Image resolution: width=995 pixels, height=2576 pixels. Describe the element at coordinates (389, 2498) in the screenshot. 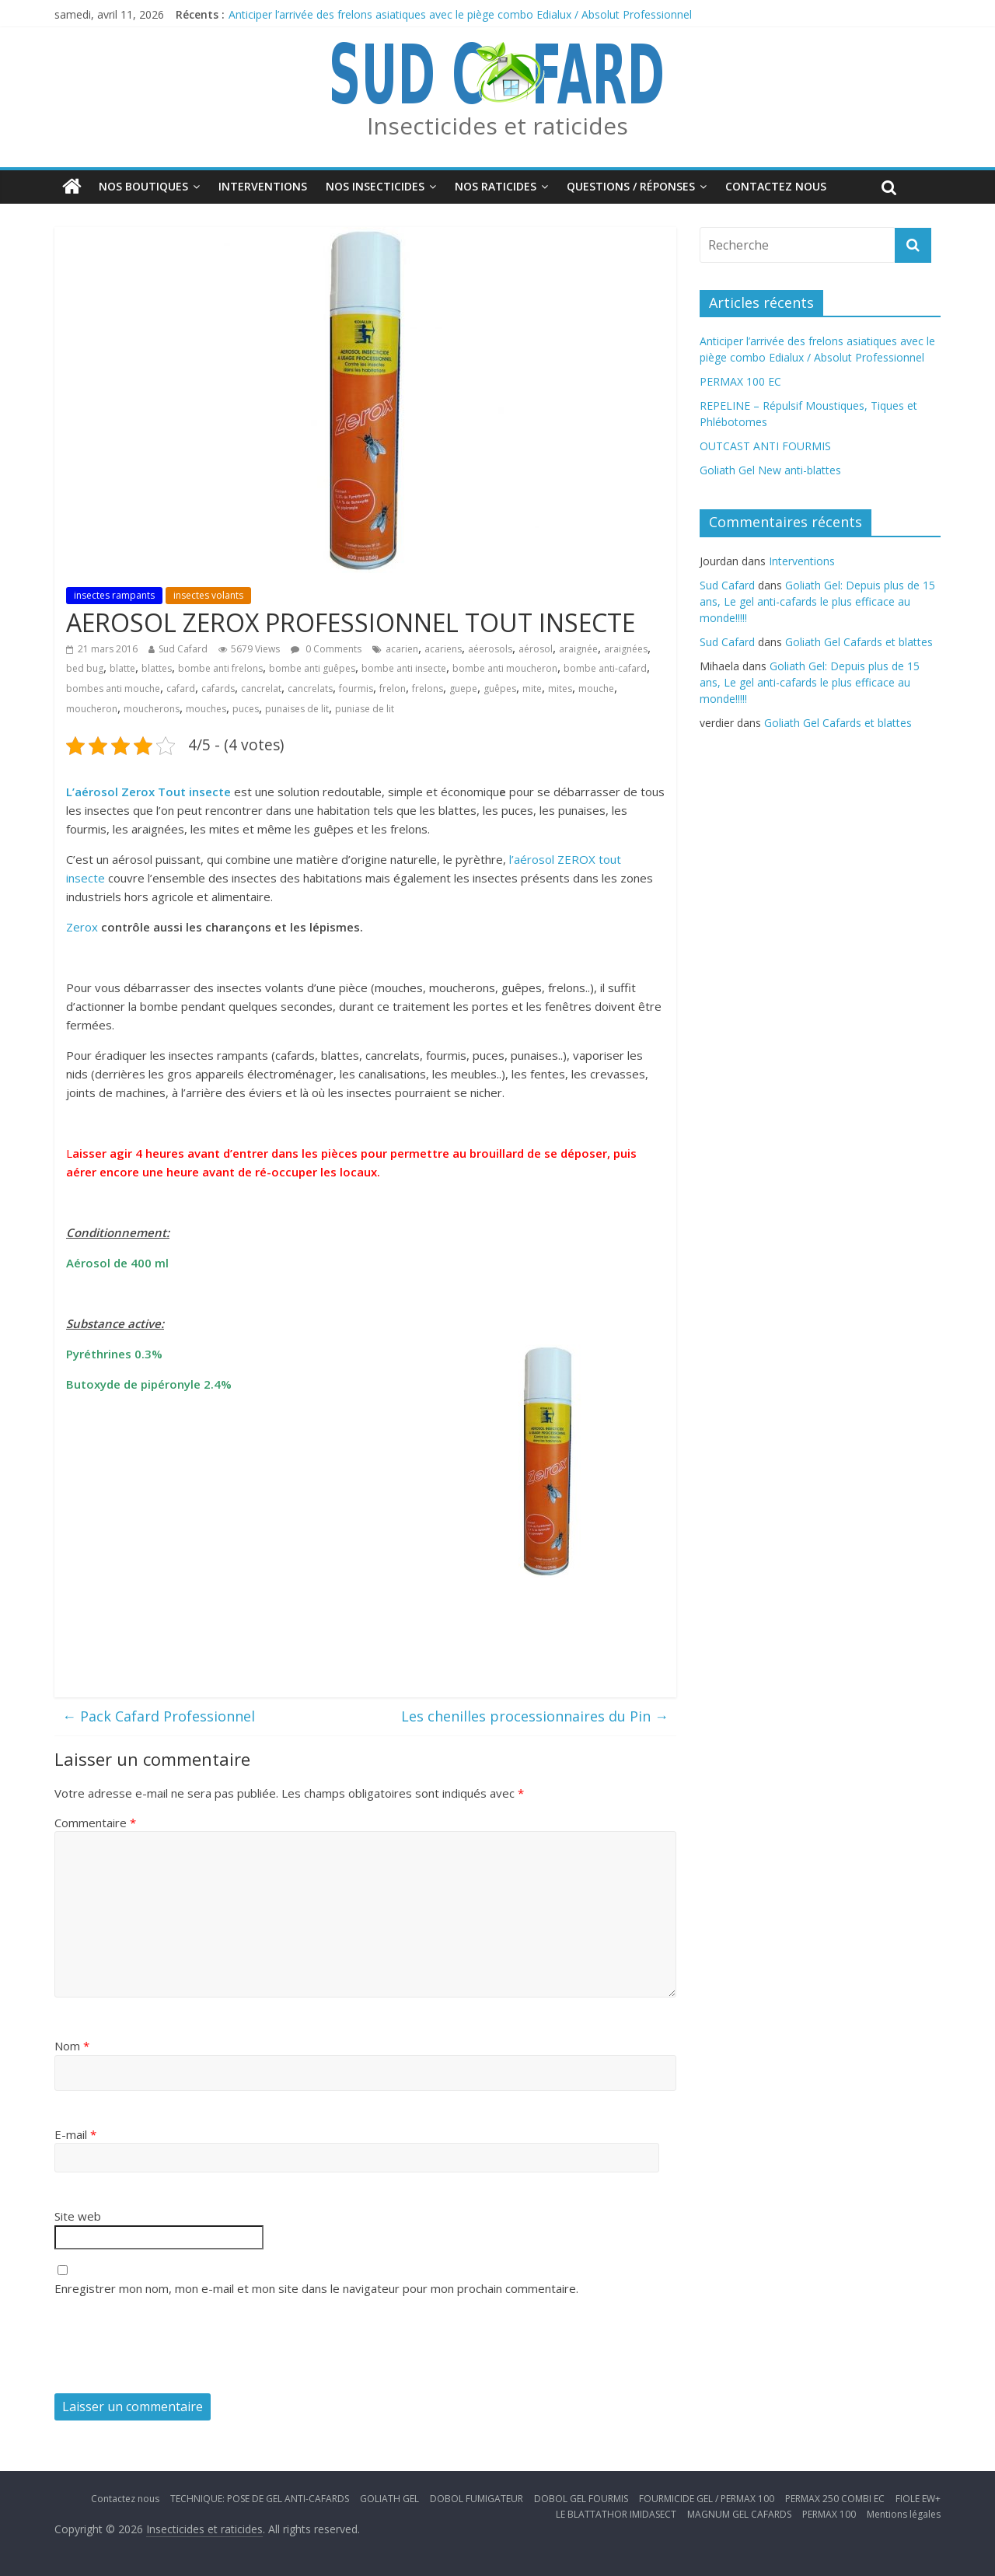

I see `GOLIATH GEL` at that location.